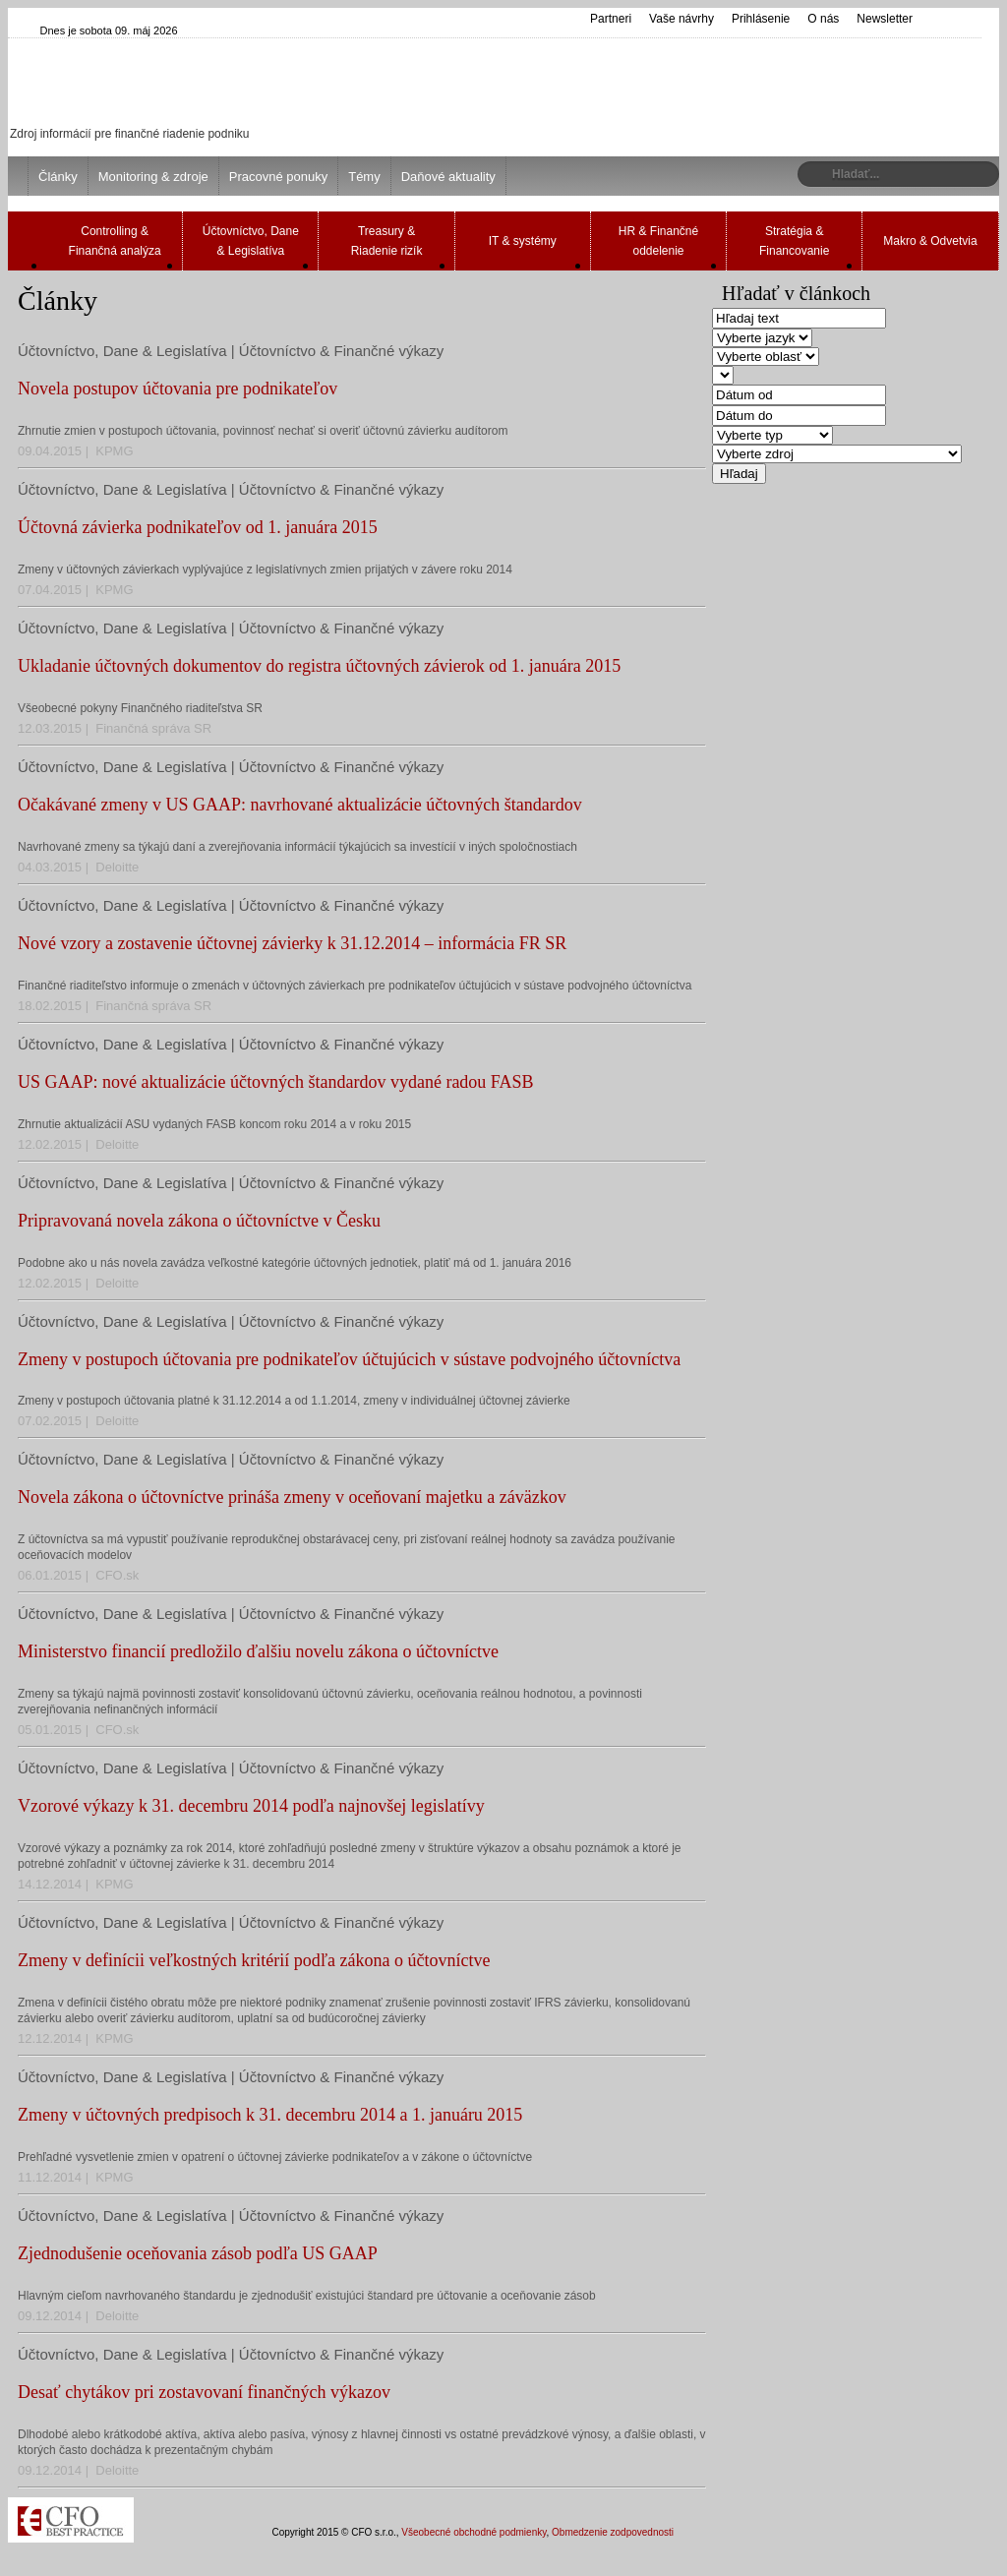 The height and width of the screenshot is (2576, 1007). Describe the element at coordinates (278, 176) in the screenshot. I see `Pracovné ponuky` at that location.